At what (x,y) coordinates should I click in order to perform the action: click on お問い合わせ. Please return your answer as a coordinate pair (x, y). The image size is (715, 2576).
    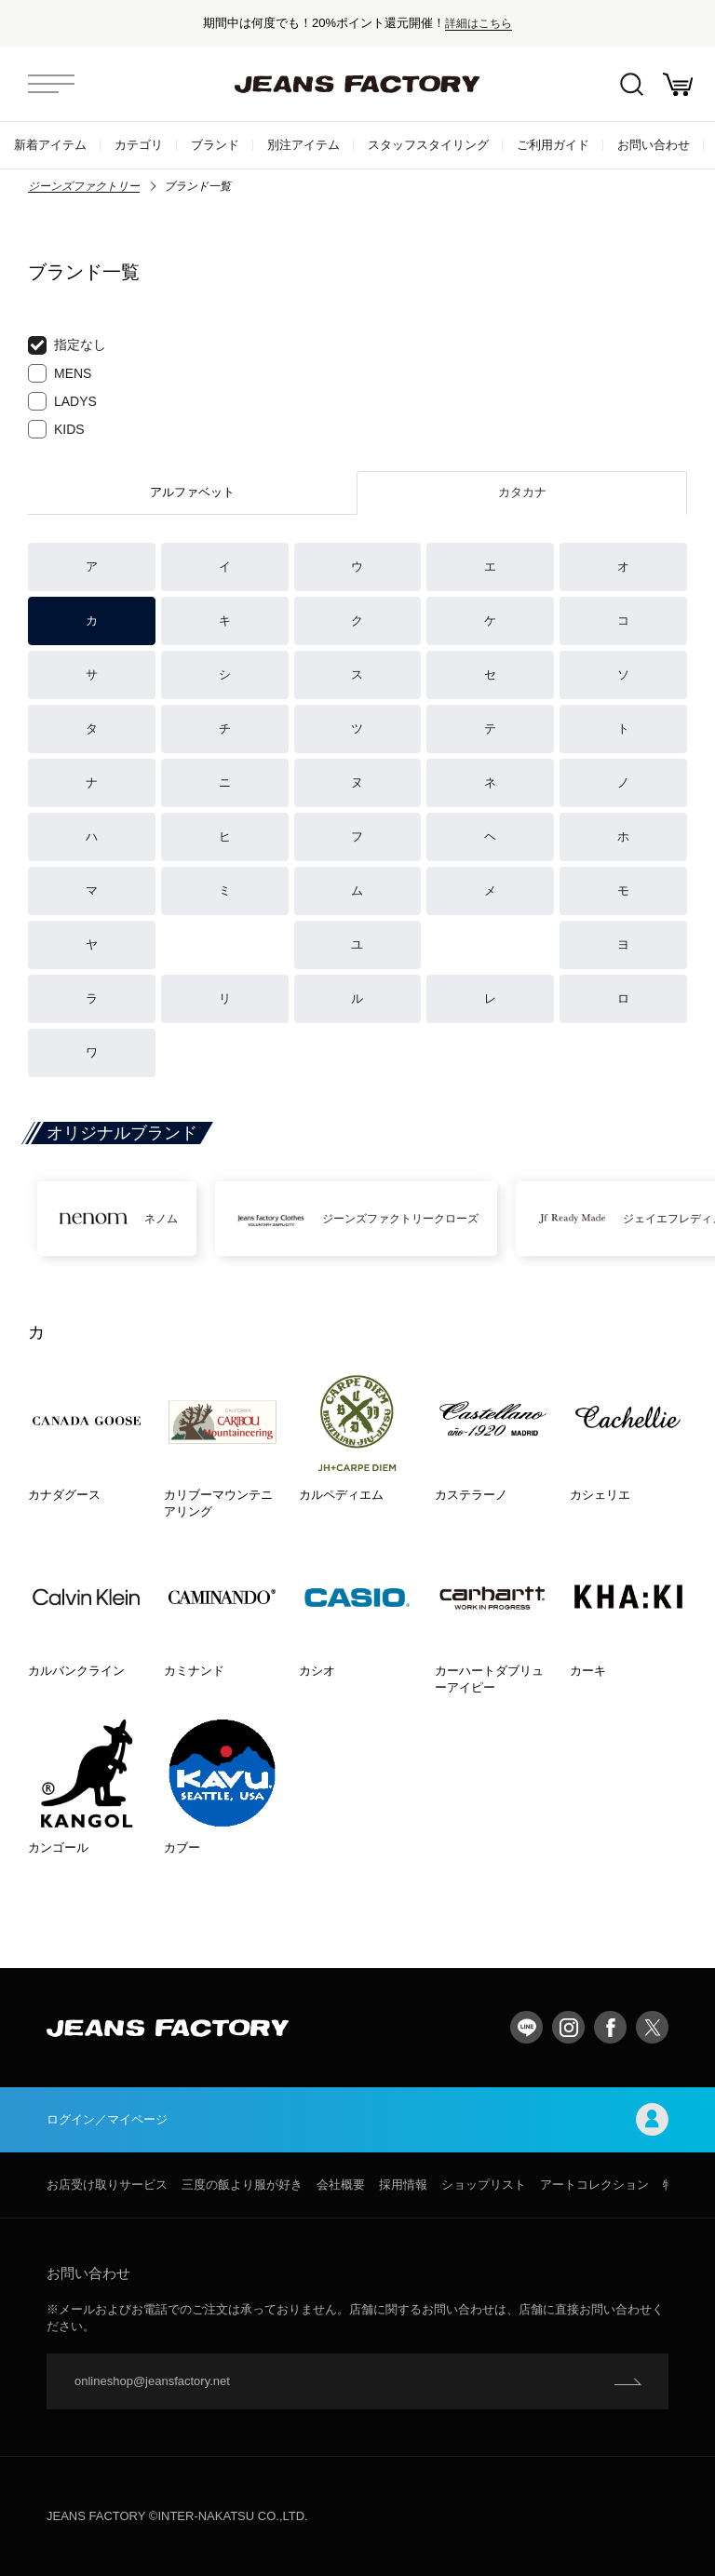
    Looking at the image, I should click on (653, 145).